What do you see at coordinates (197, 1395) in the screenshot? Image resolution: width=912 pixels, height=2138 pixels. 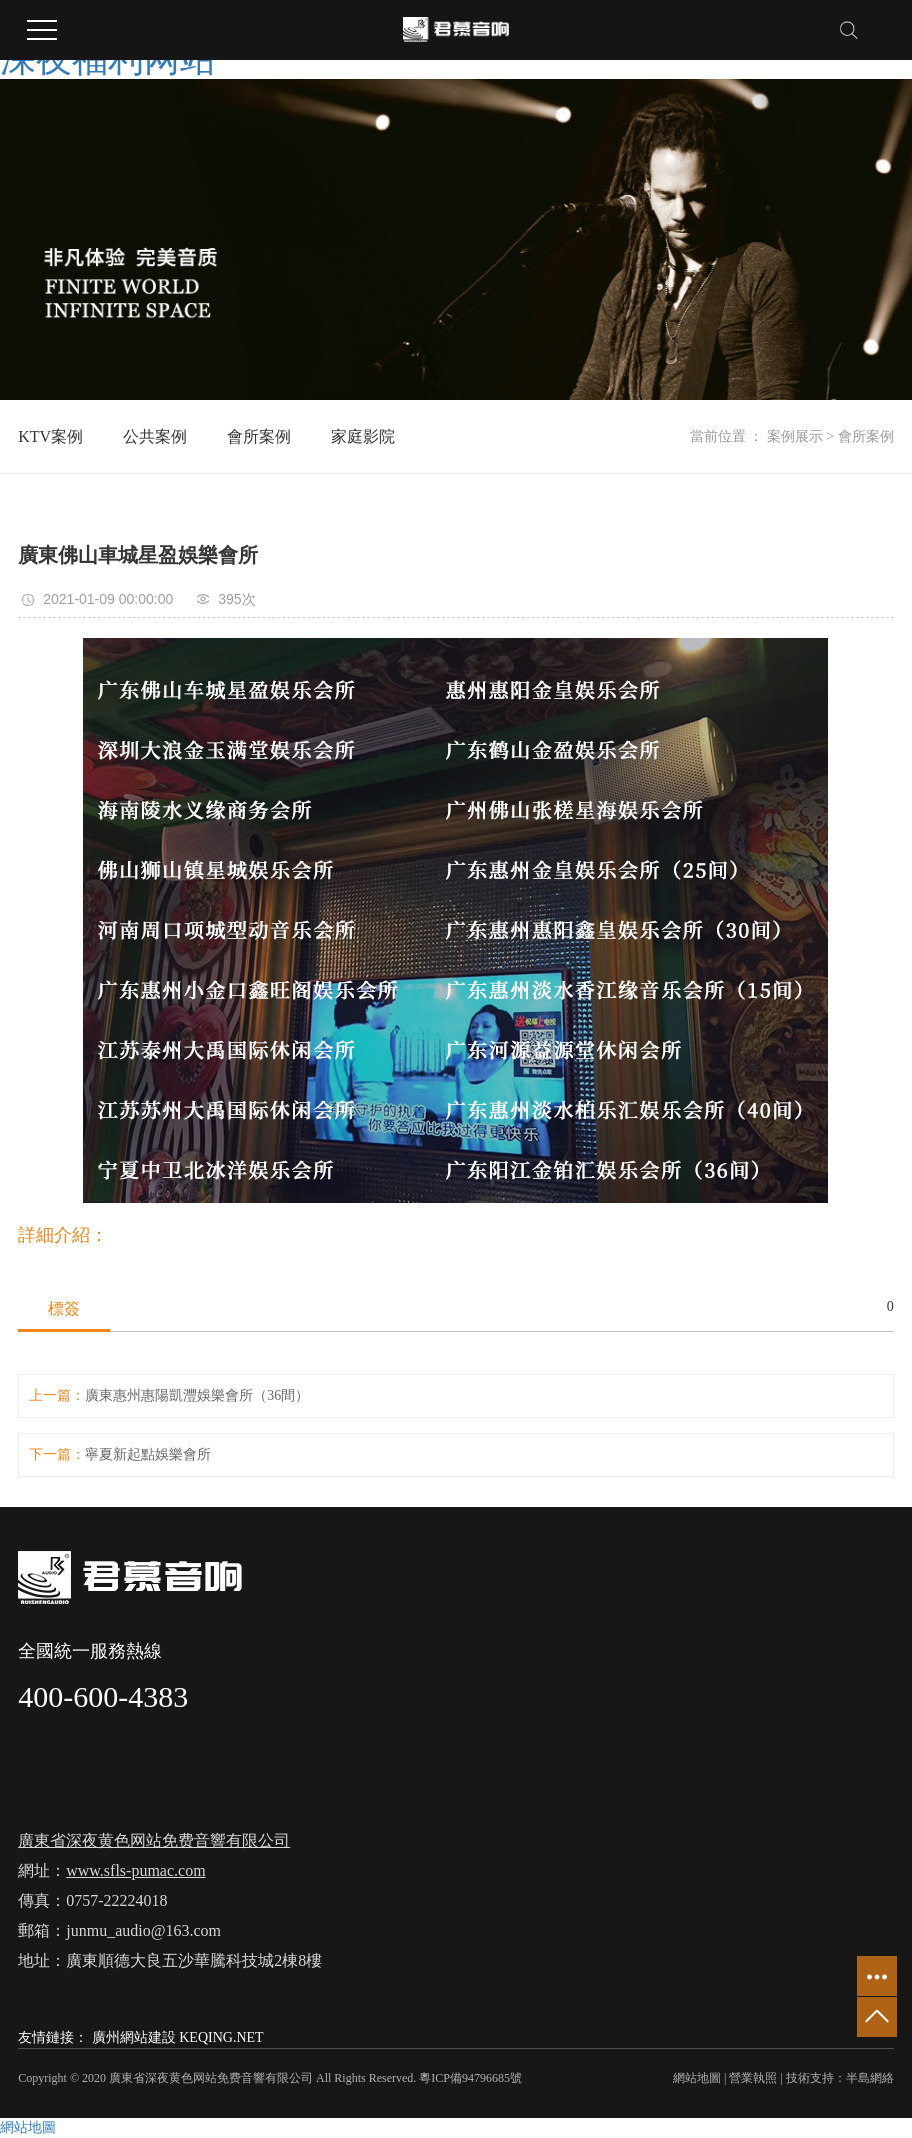 I see `廣東惠州惠陽凱灃娛樂會所（36間）` at bounding box center [197, 1395].